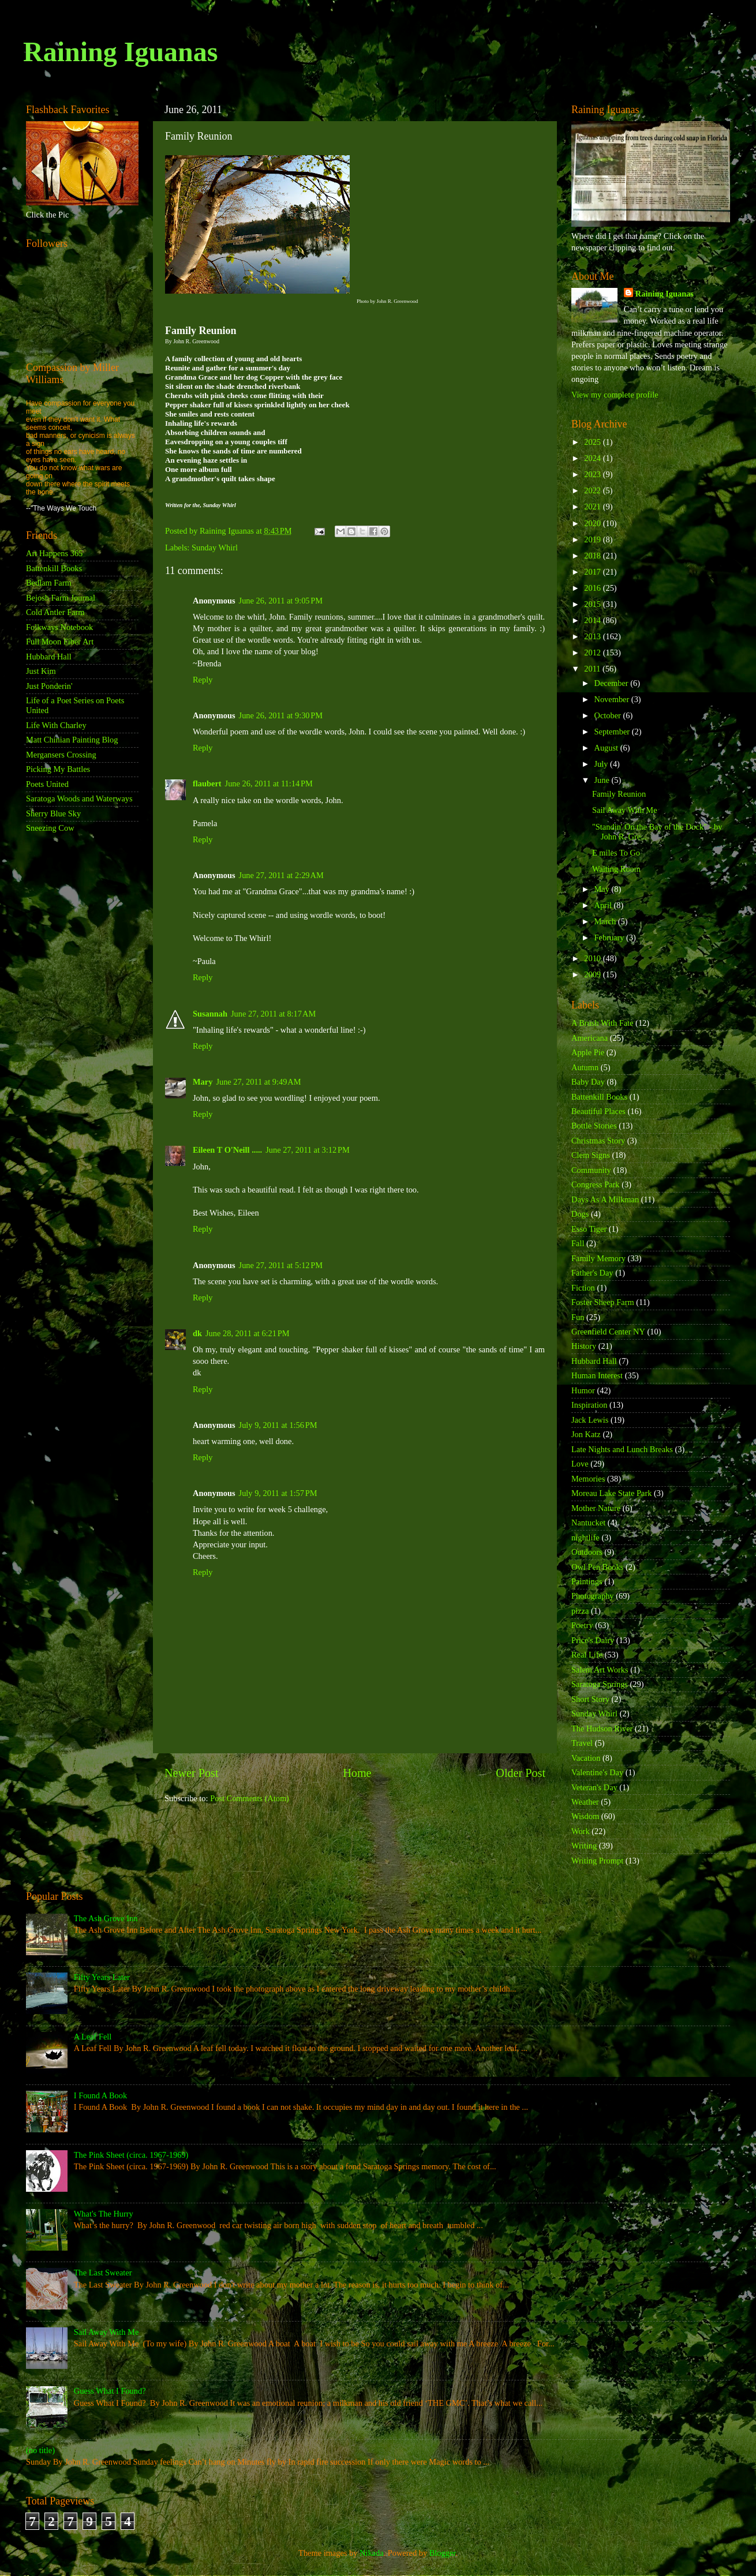  Describe the element at coordinates (247, 1333) in the screenshot. I see `June 28, 2011 at 6:21 PM` at that location.